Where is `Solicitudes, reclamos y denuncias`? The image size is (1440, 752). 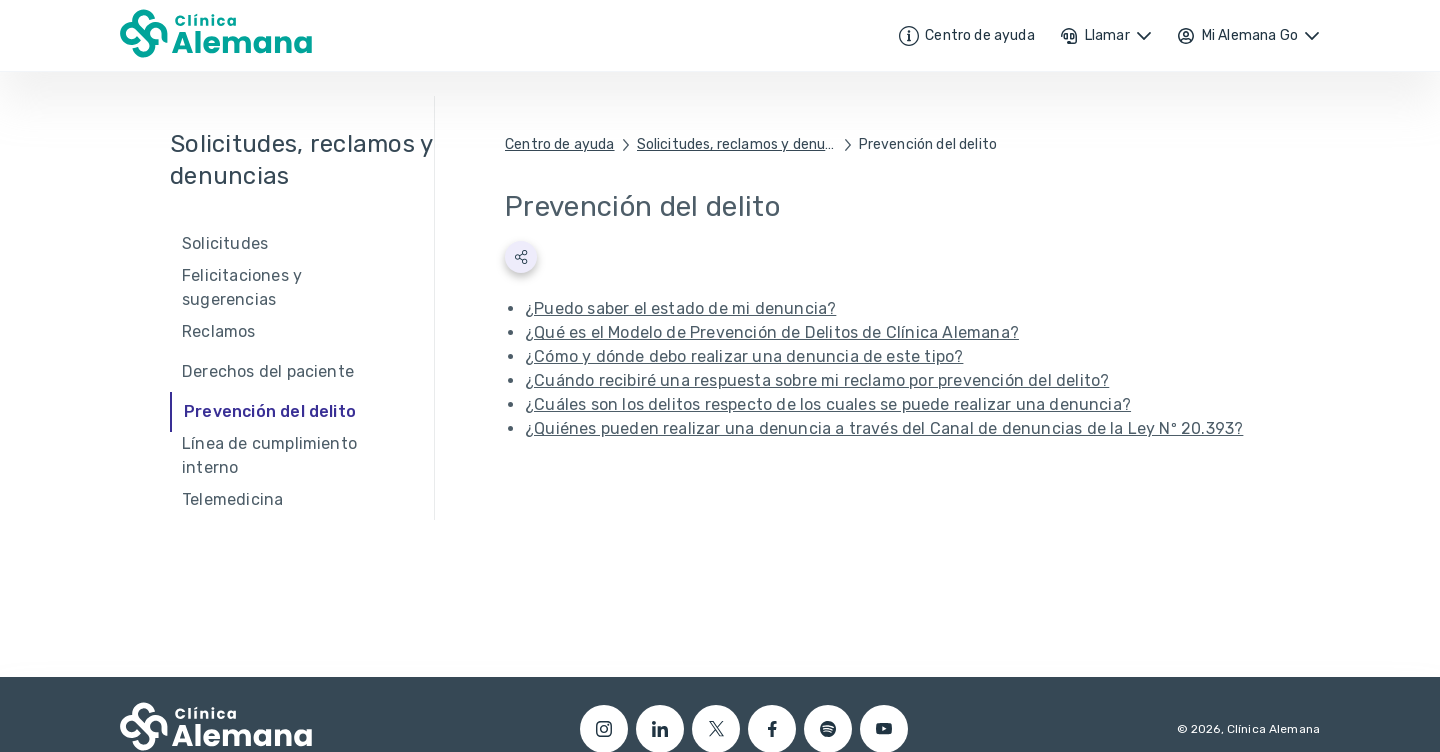 Solicitudes, reclamos y denuncias is located at coordinates (737, 144).